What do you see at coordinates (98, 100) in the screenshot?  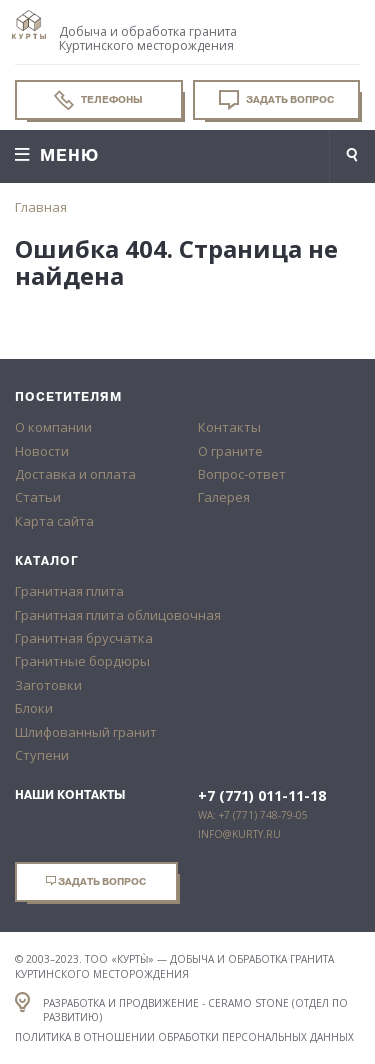 I see `Телефоны` at bounding box center [98, 100].